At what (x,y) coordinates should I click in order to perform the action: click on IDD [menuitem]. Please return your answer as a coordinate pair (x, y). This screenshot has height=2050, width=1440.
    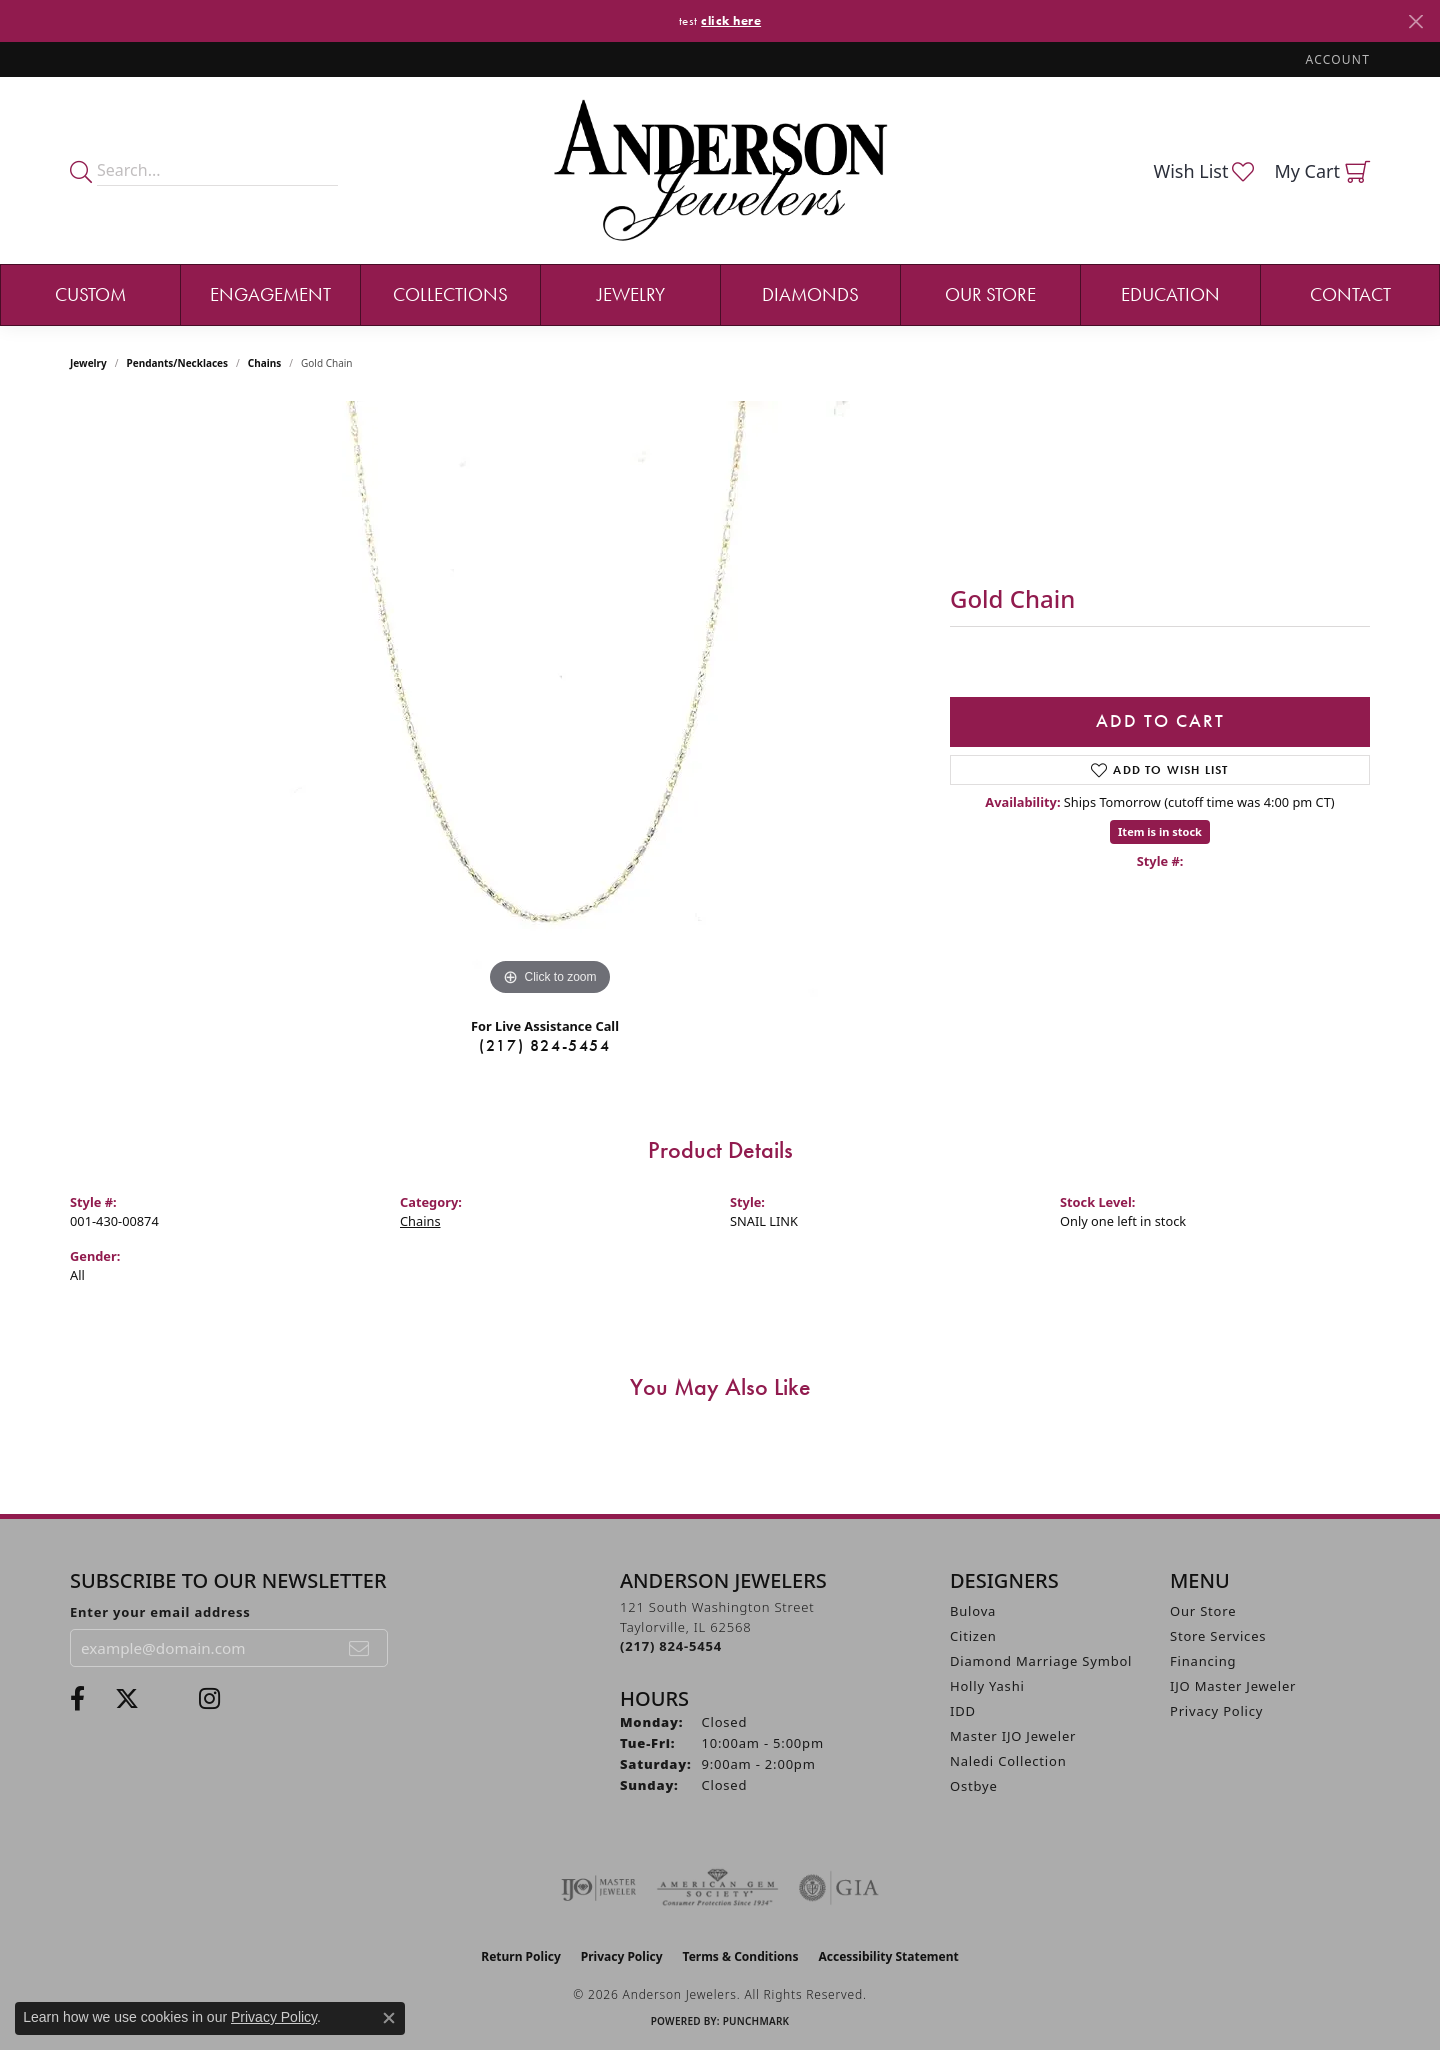
    Looking at the image, I should click on (963, 1711).